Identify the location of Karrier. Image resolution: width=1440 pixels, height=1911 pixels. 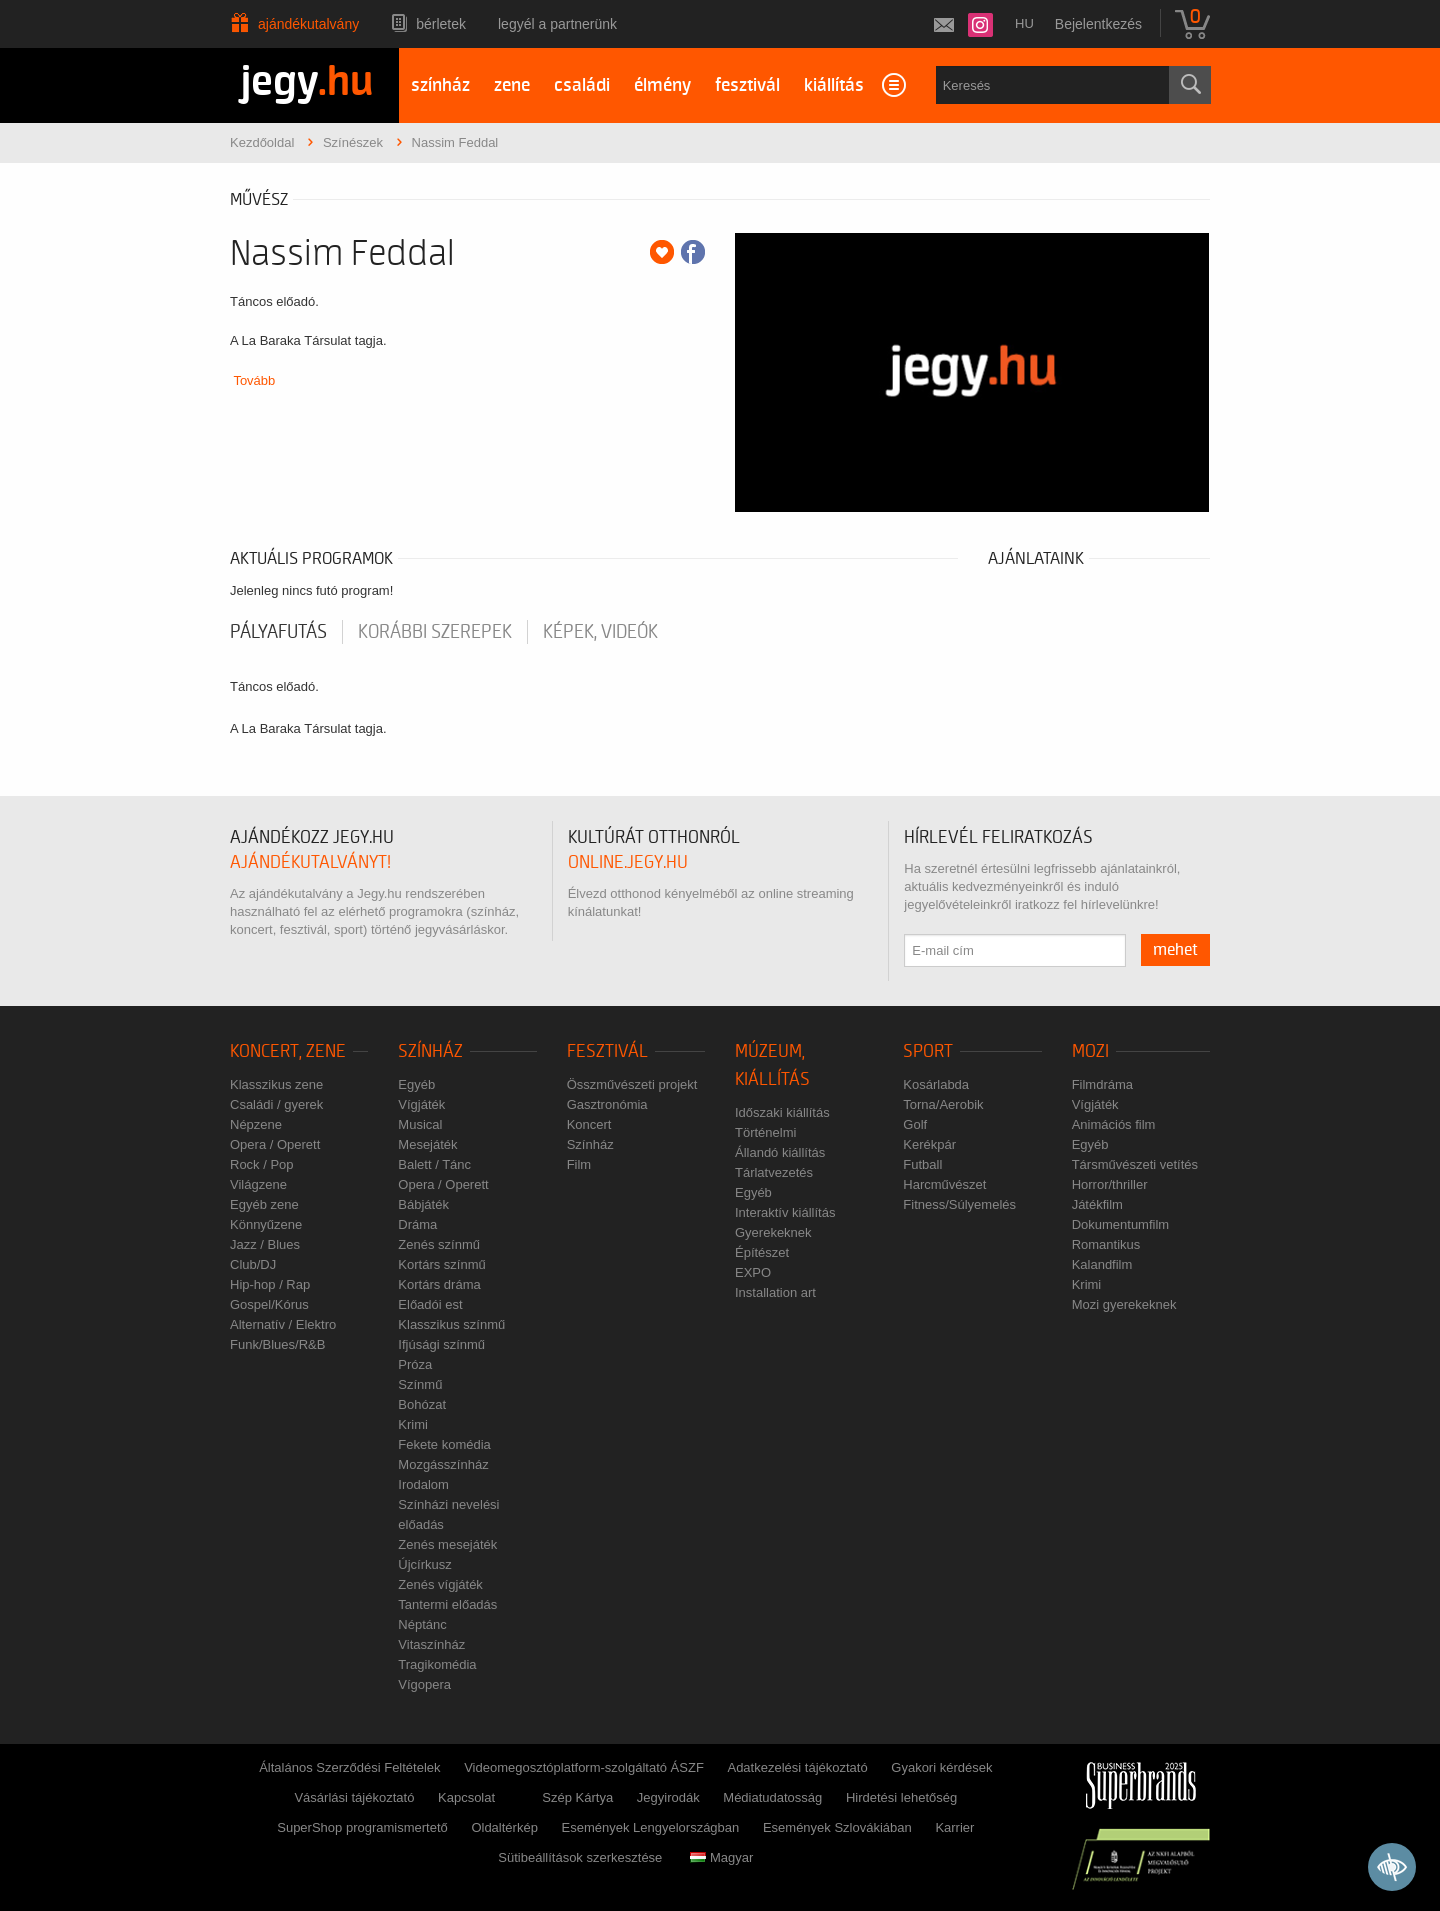
(954, 1827).